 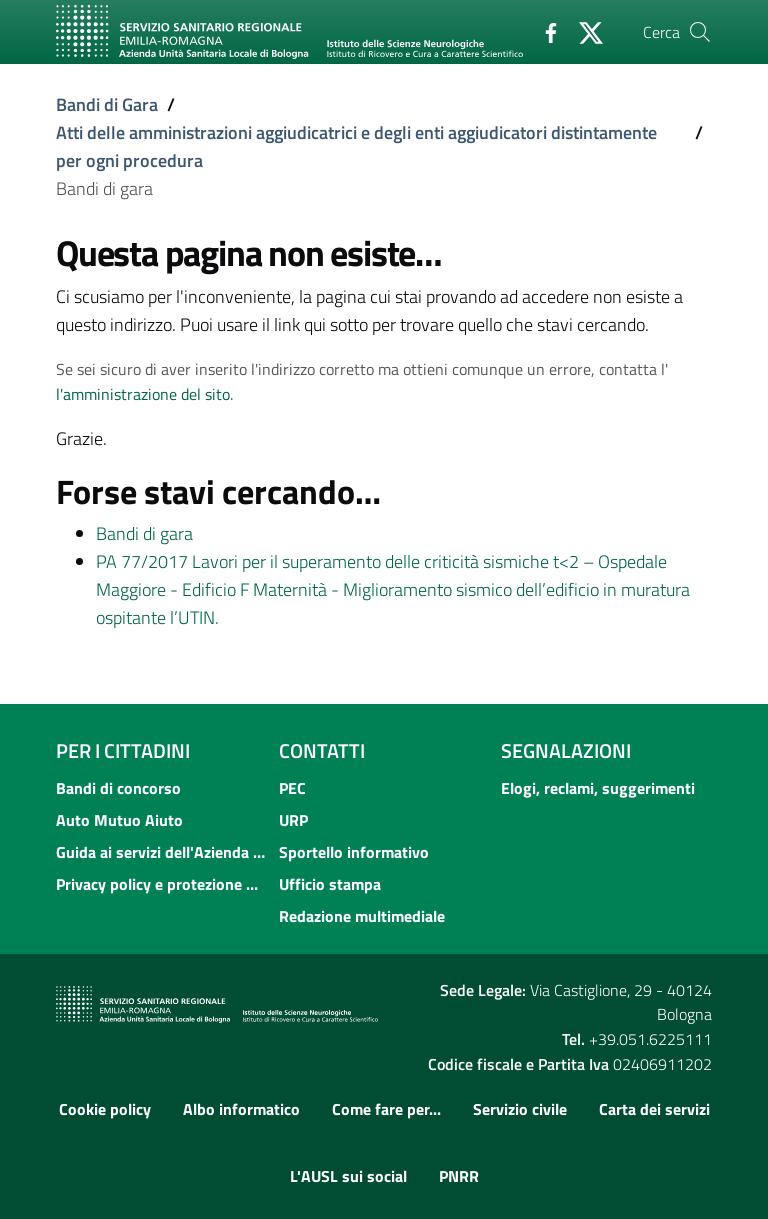 What do you see at coordinates (386, 1109) in the screenshot?
I see `Come fare per...` at bounding box center [386, 1109].